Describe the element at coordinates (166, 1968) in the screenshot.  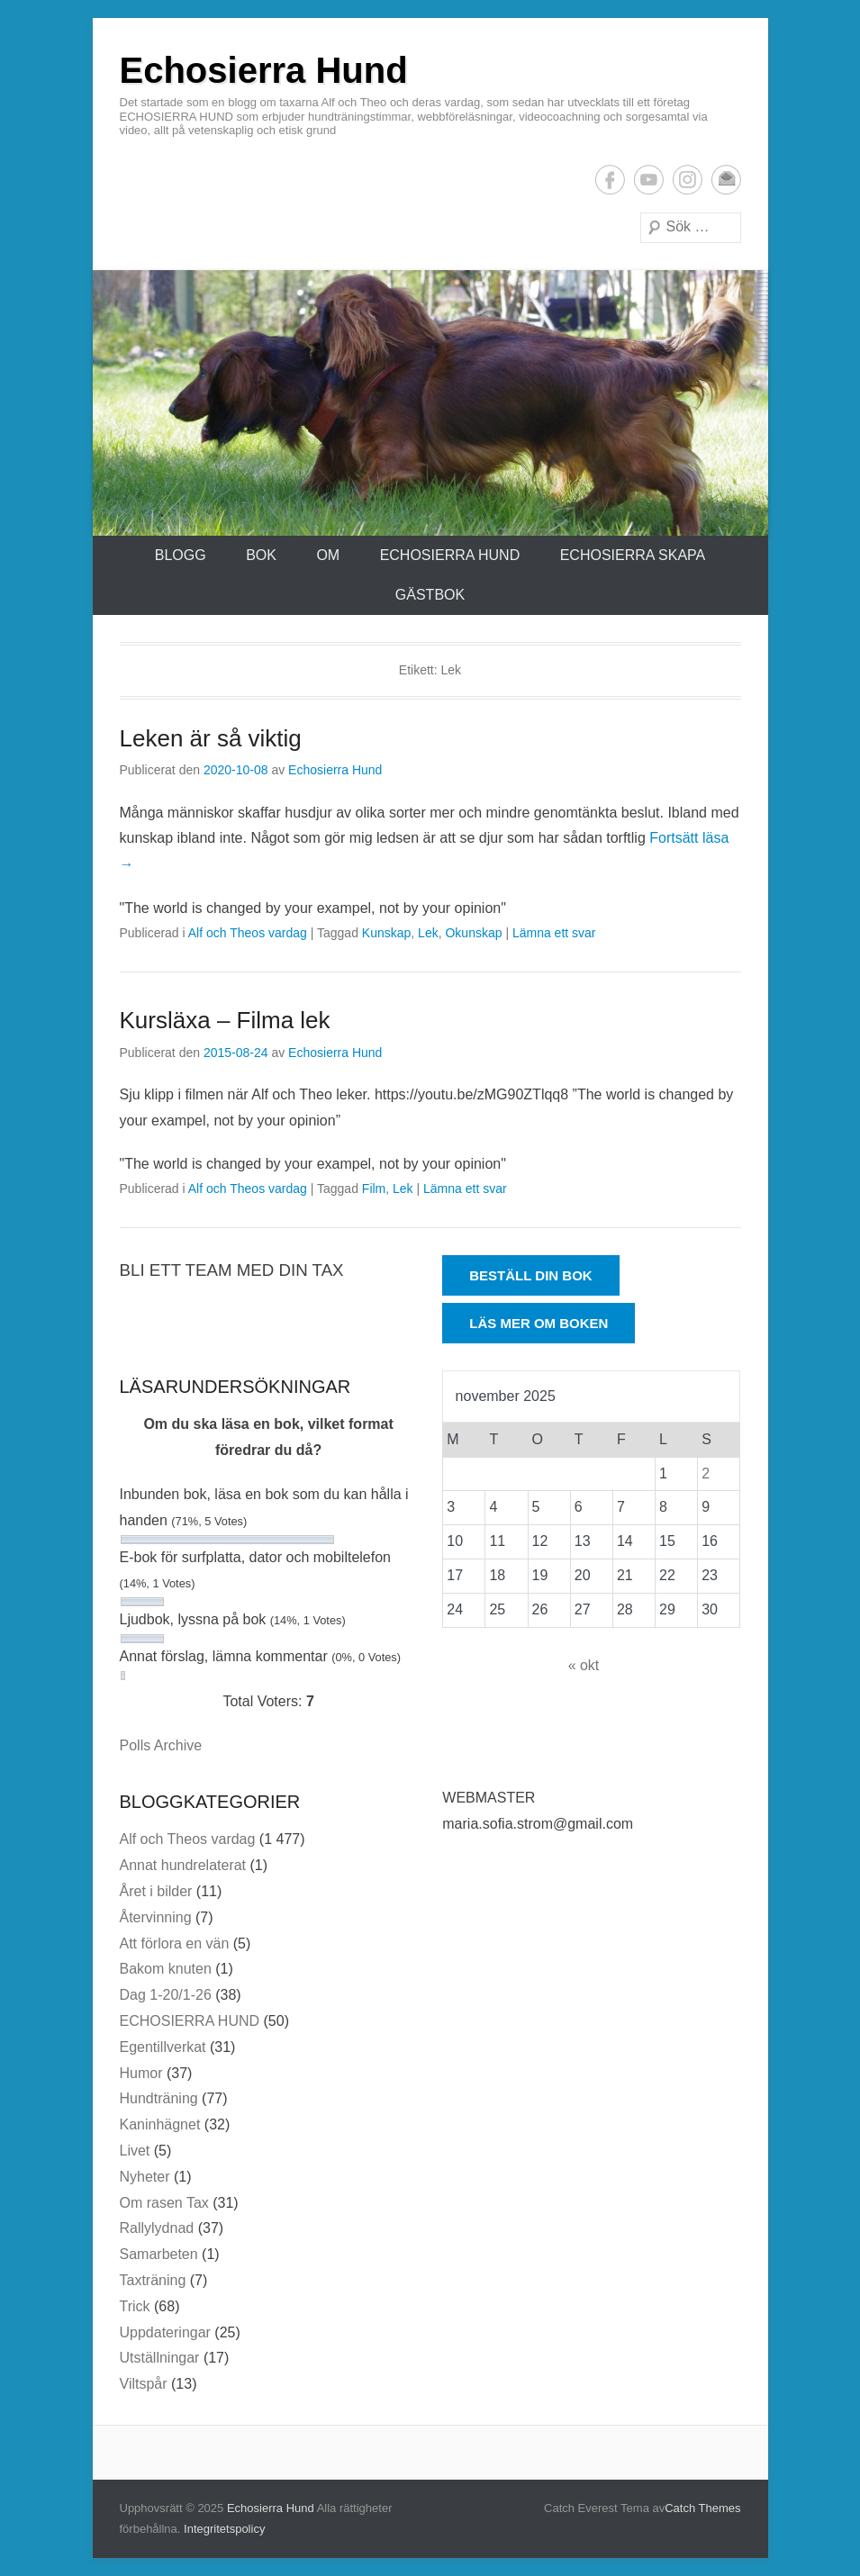
I see `Bakom knuten` at that location.